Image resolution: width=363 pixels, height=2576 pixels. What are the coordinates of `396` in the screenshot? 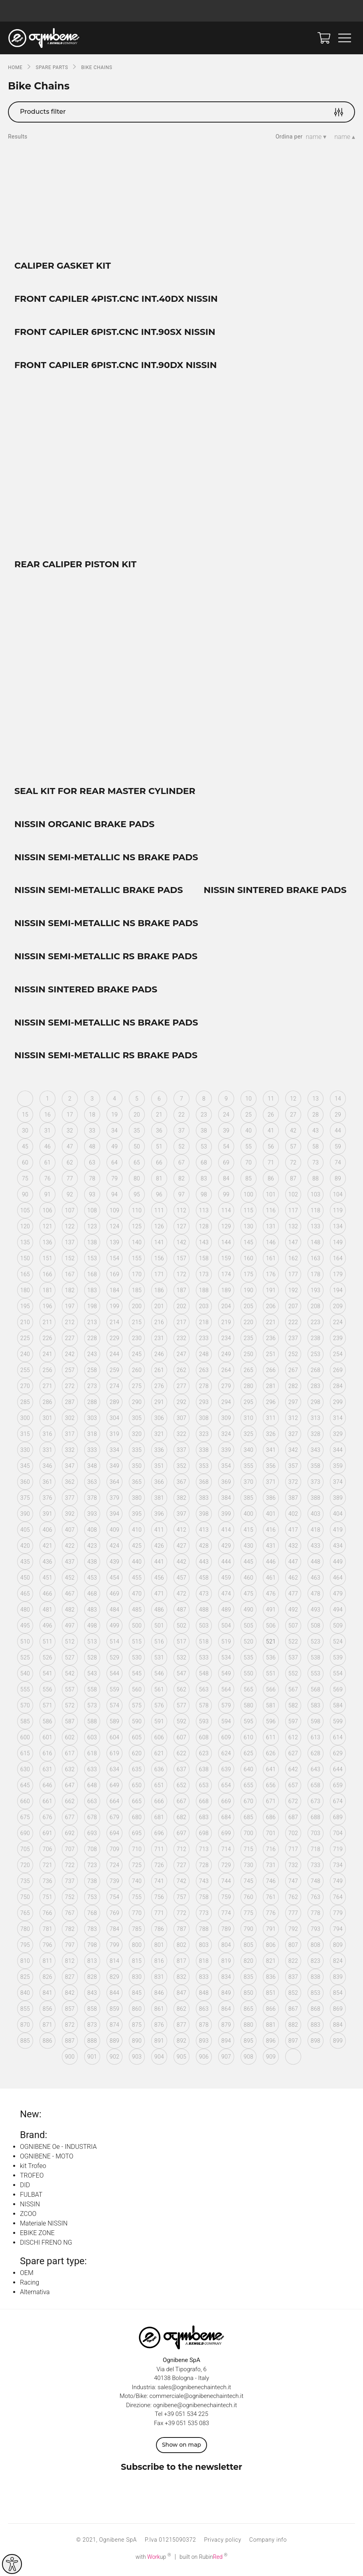 It's located at (159, 1516).